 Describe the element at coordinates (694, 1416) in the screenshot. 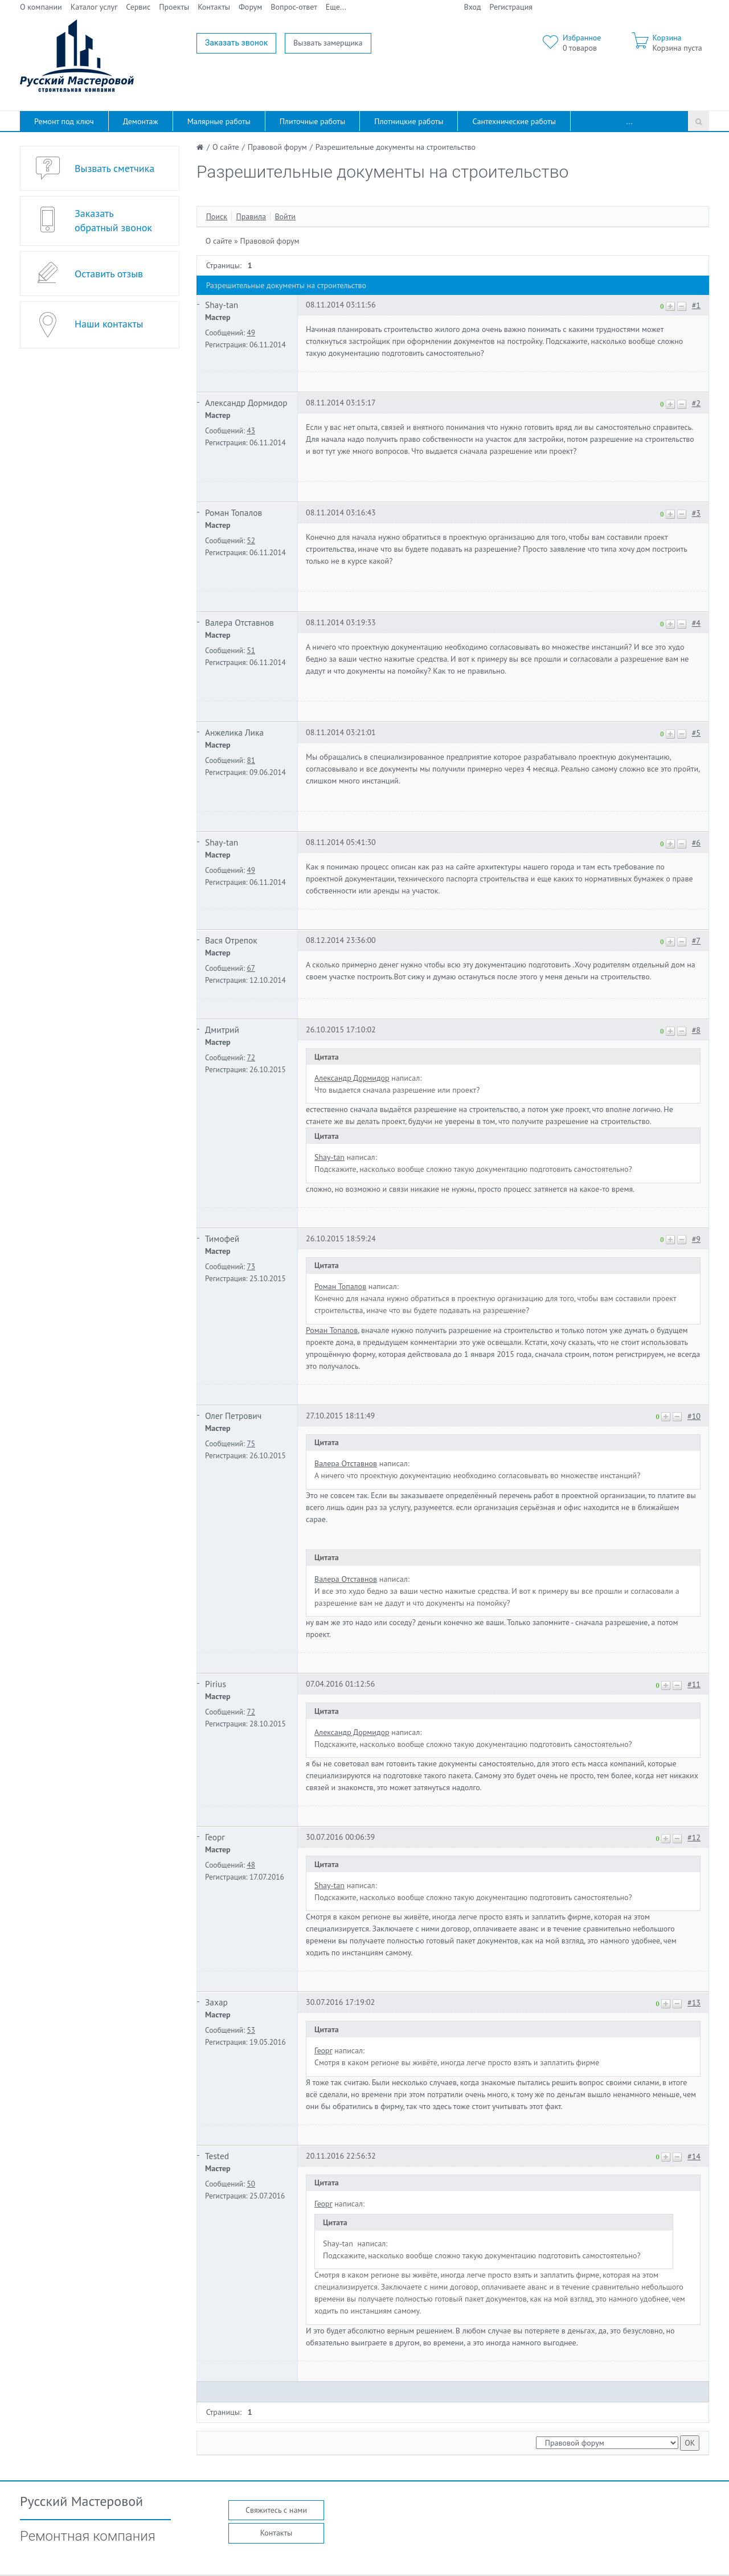

I see `#10` at that location.